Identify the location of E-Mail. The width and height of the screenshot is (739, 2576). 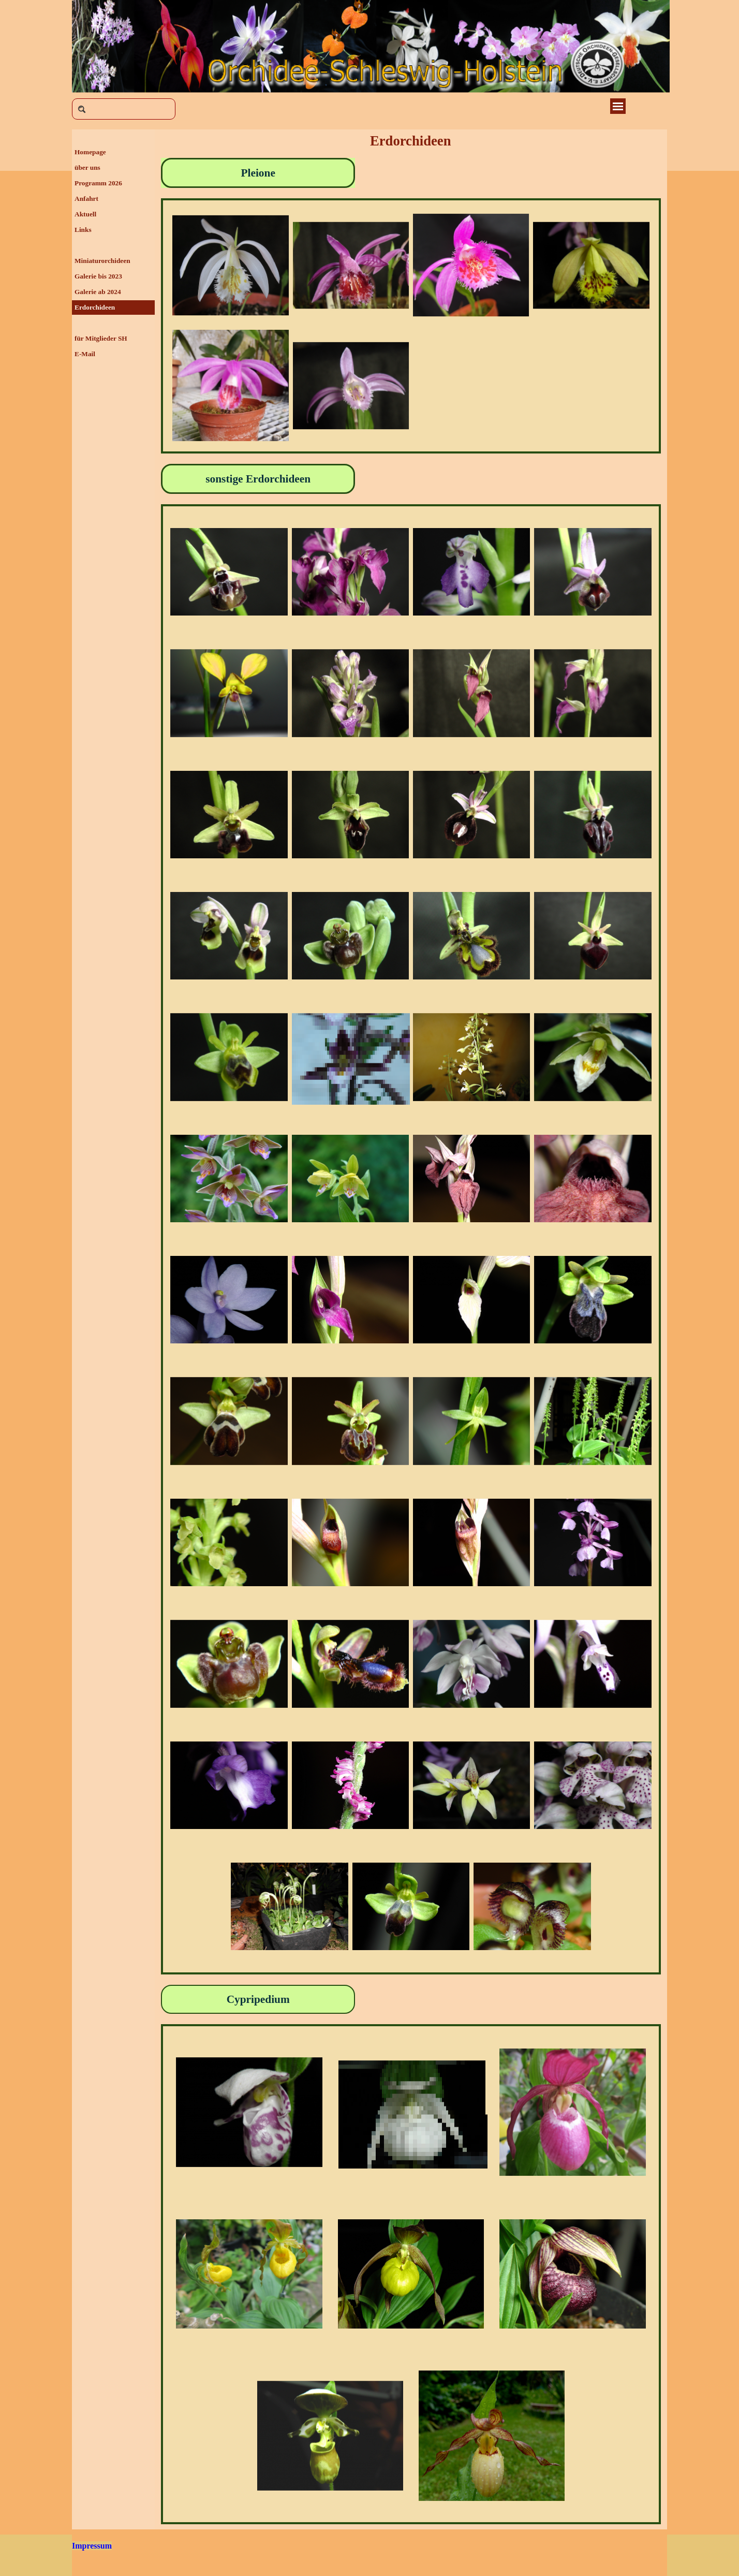
(85, 354).